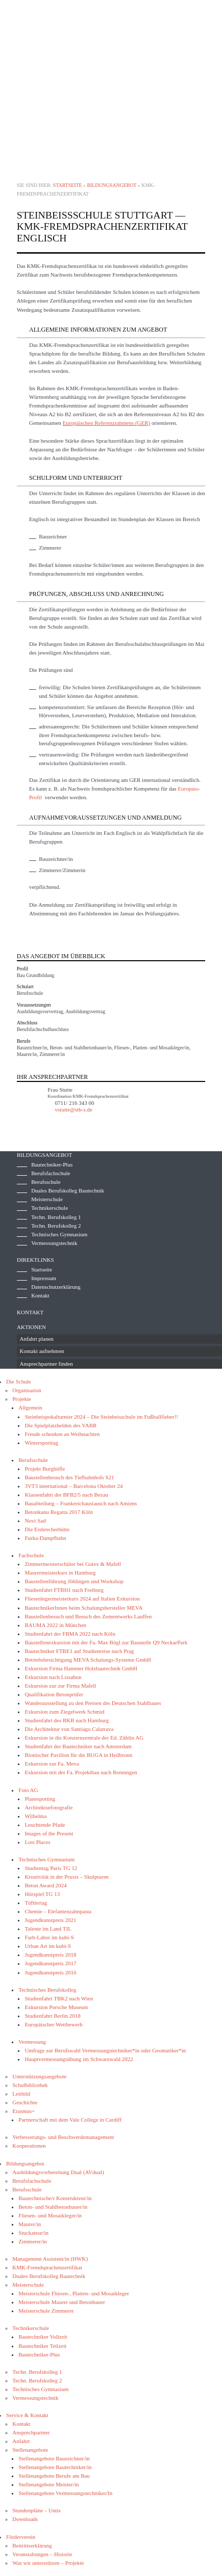  I want to click on Startseite, so click(67, 185).